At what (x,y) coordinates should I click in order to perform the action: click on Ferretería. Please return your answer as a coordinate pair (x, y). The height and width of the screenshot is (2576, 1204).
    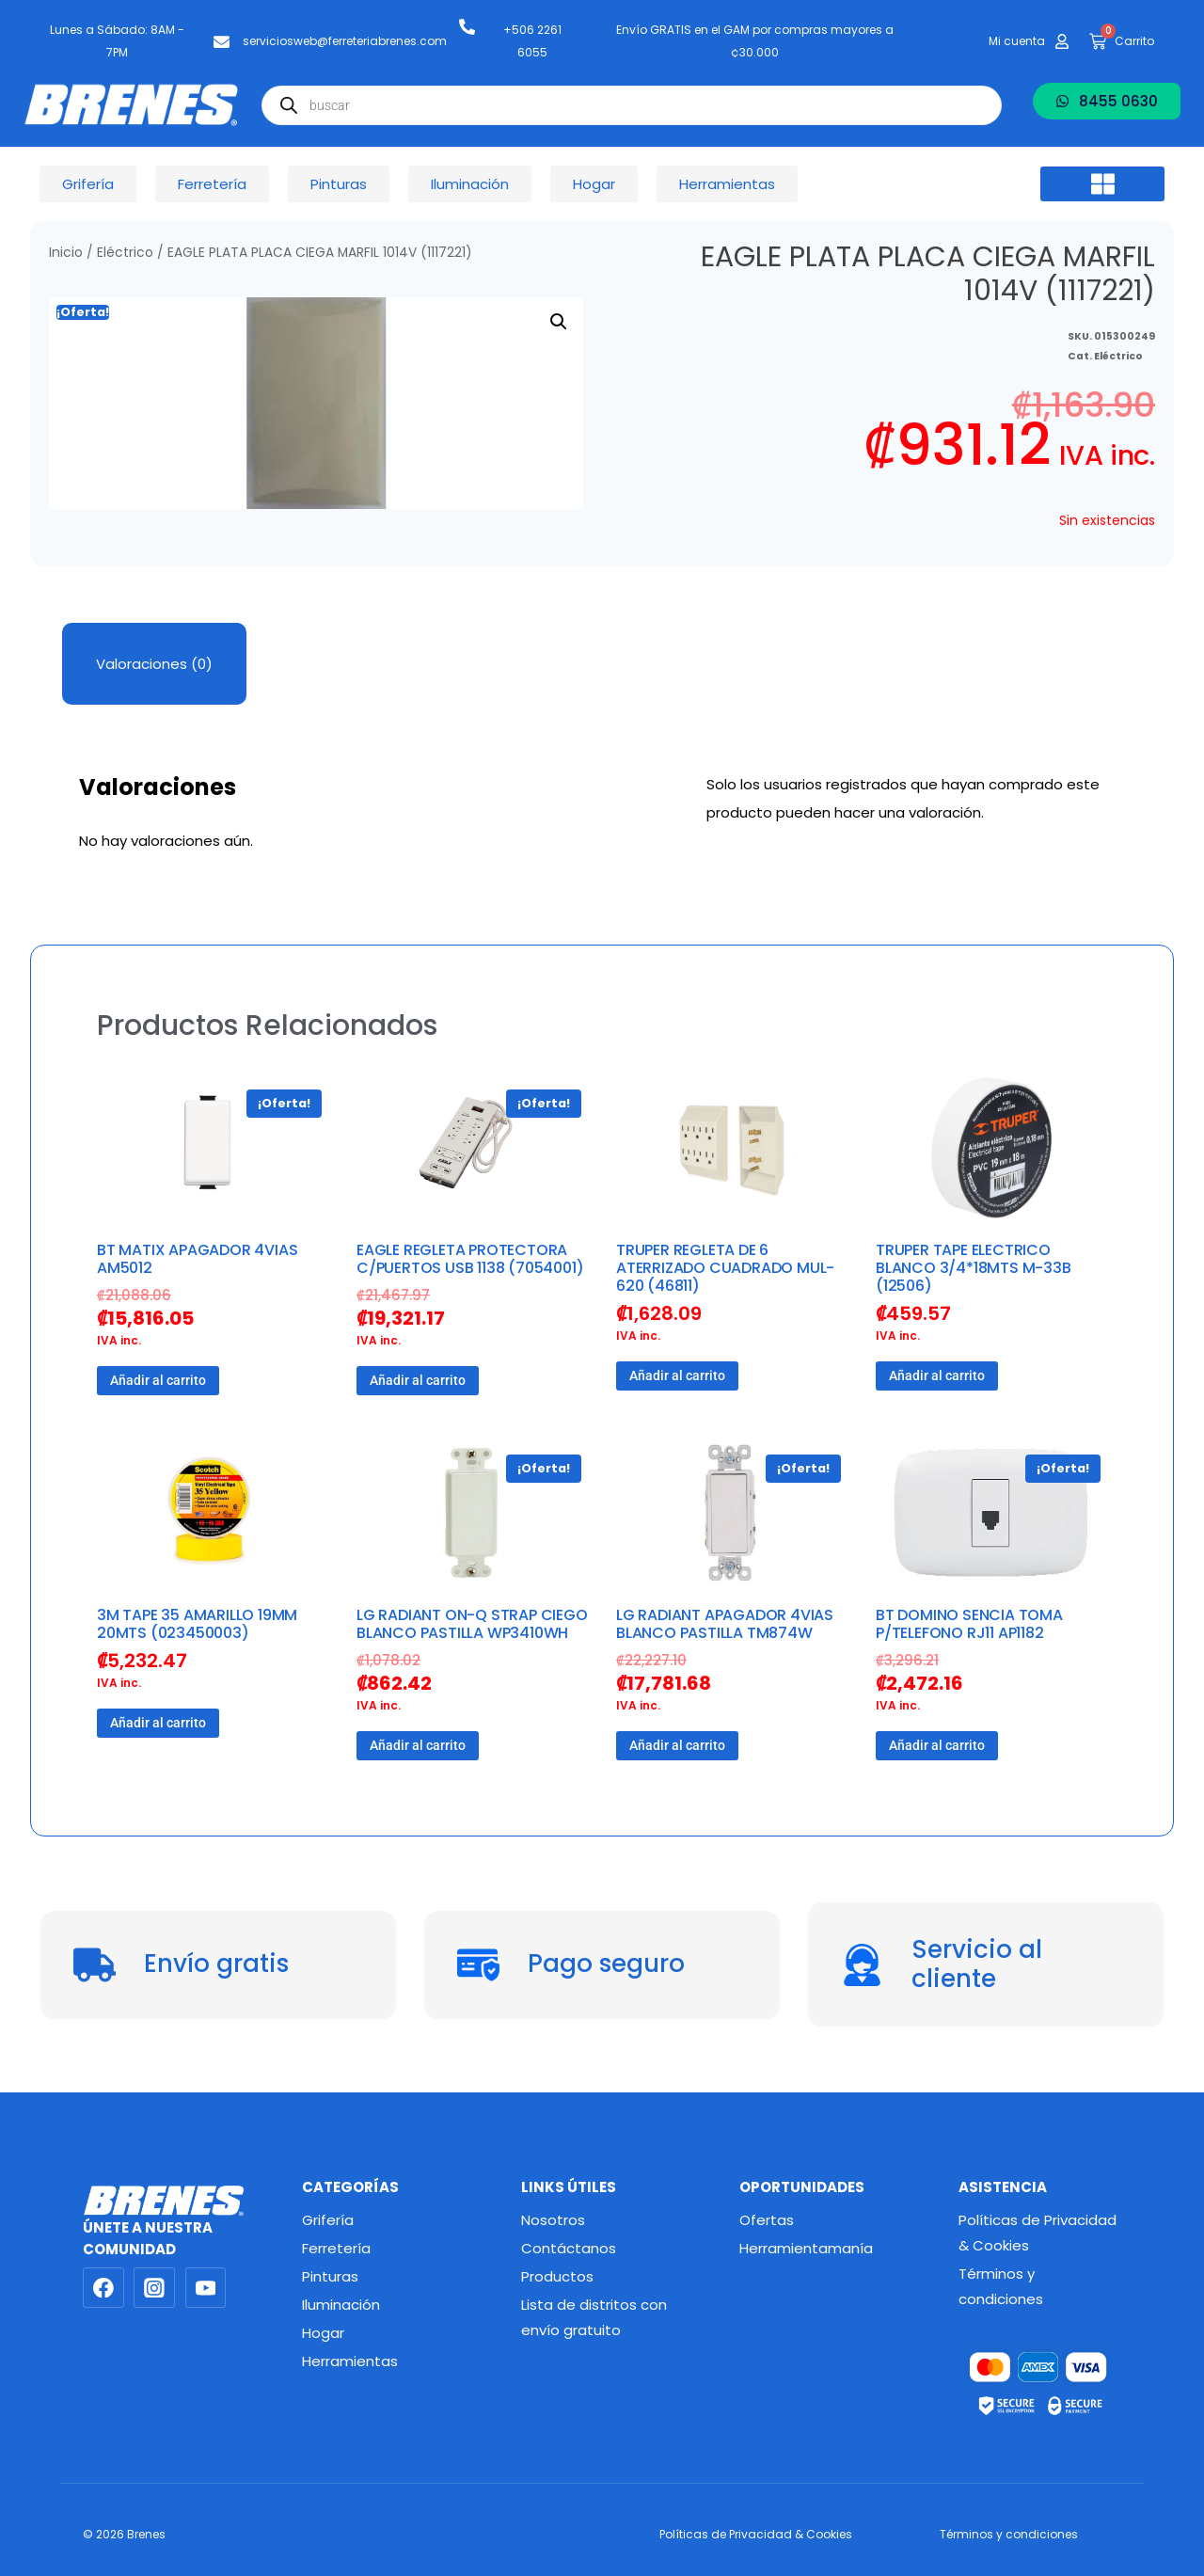
    Looking at the image, I should click on (336, 2248).